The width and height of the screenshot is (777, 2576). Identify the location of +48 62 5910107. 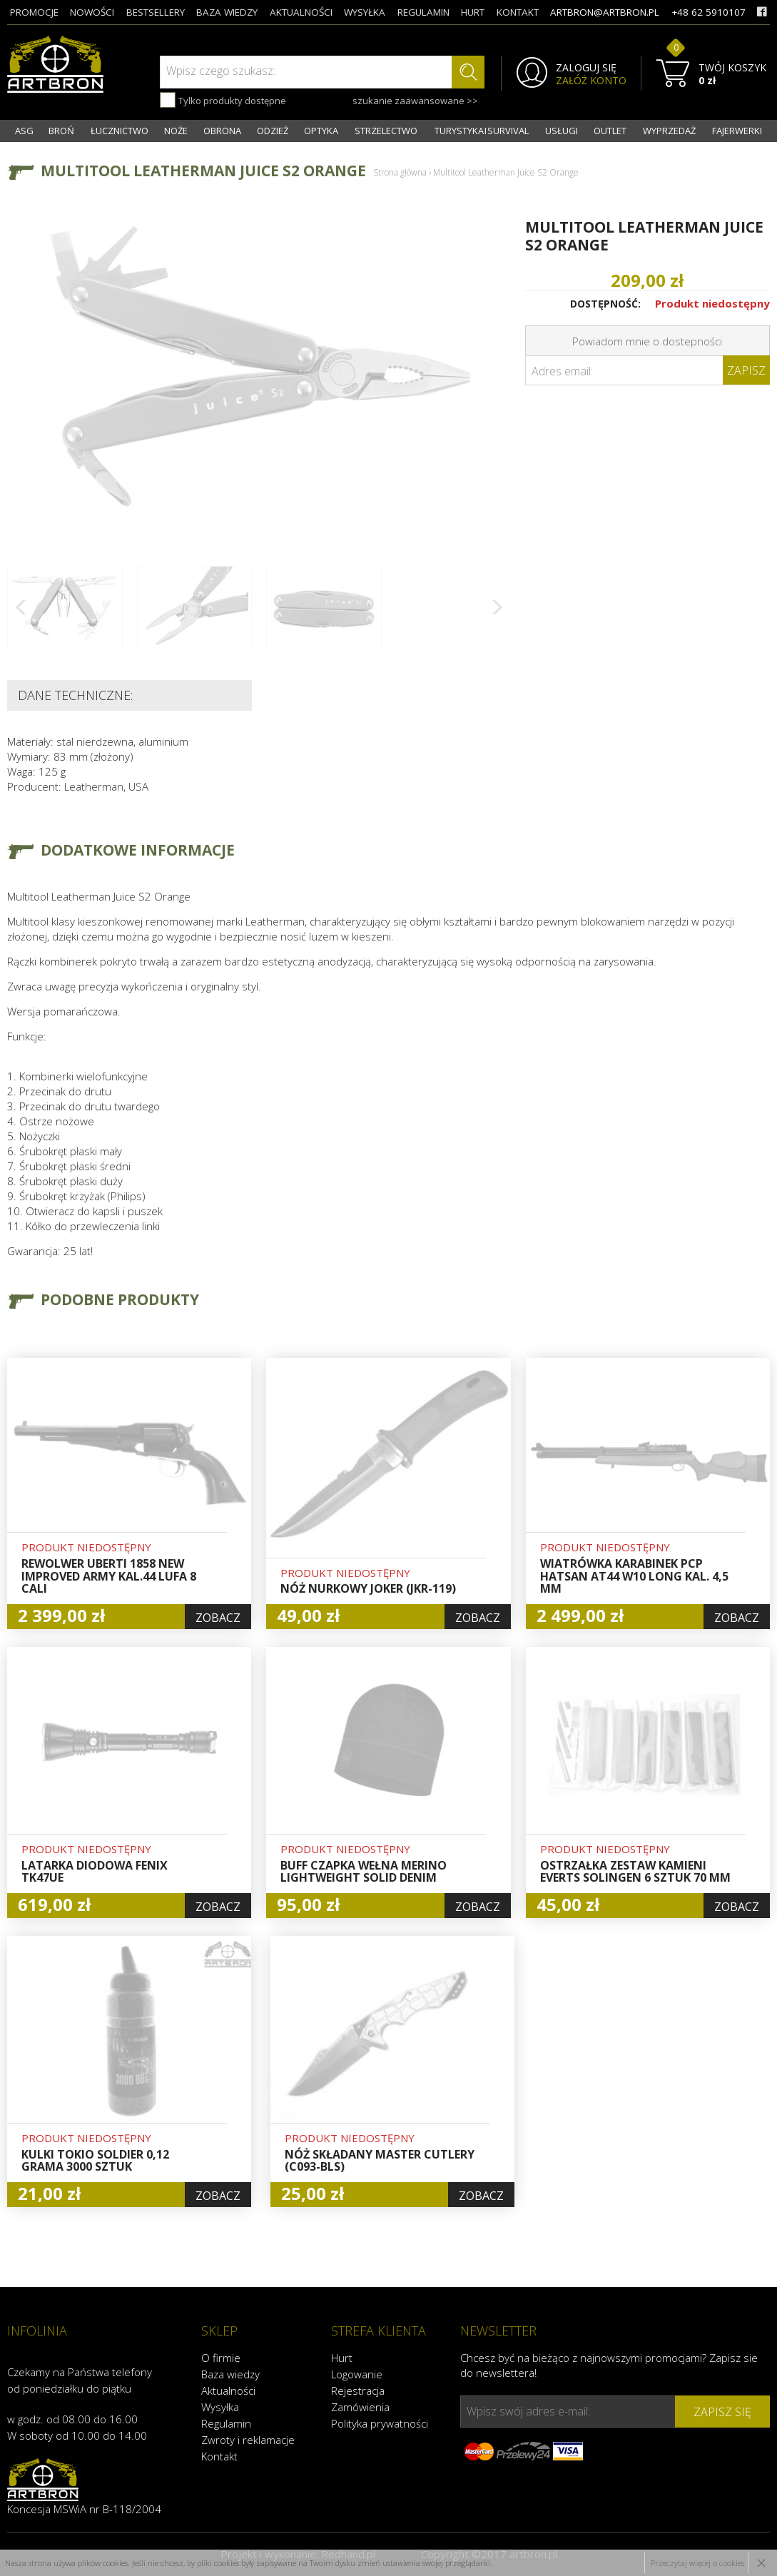
(708, 12).